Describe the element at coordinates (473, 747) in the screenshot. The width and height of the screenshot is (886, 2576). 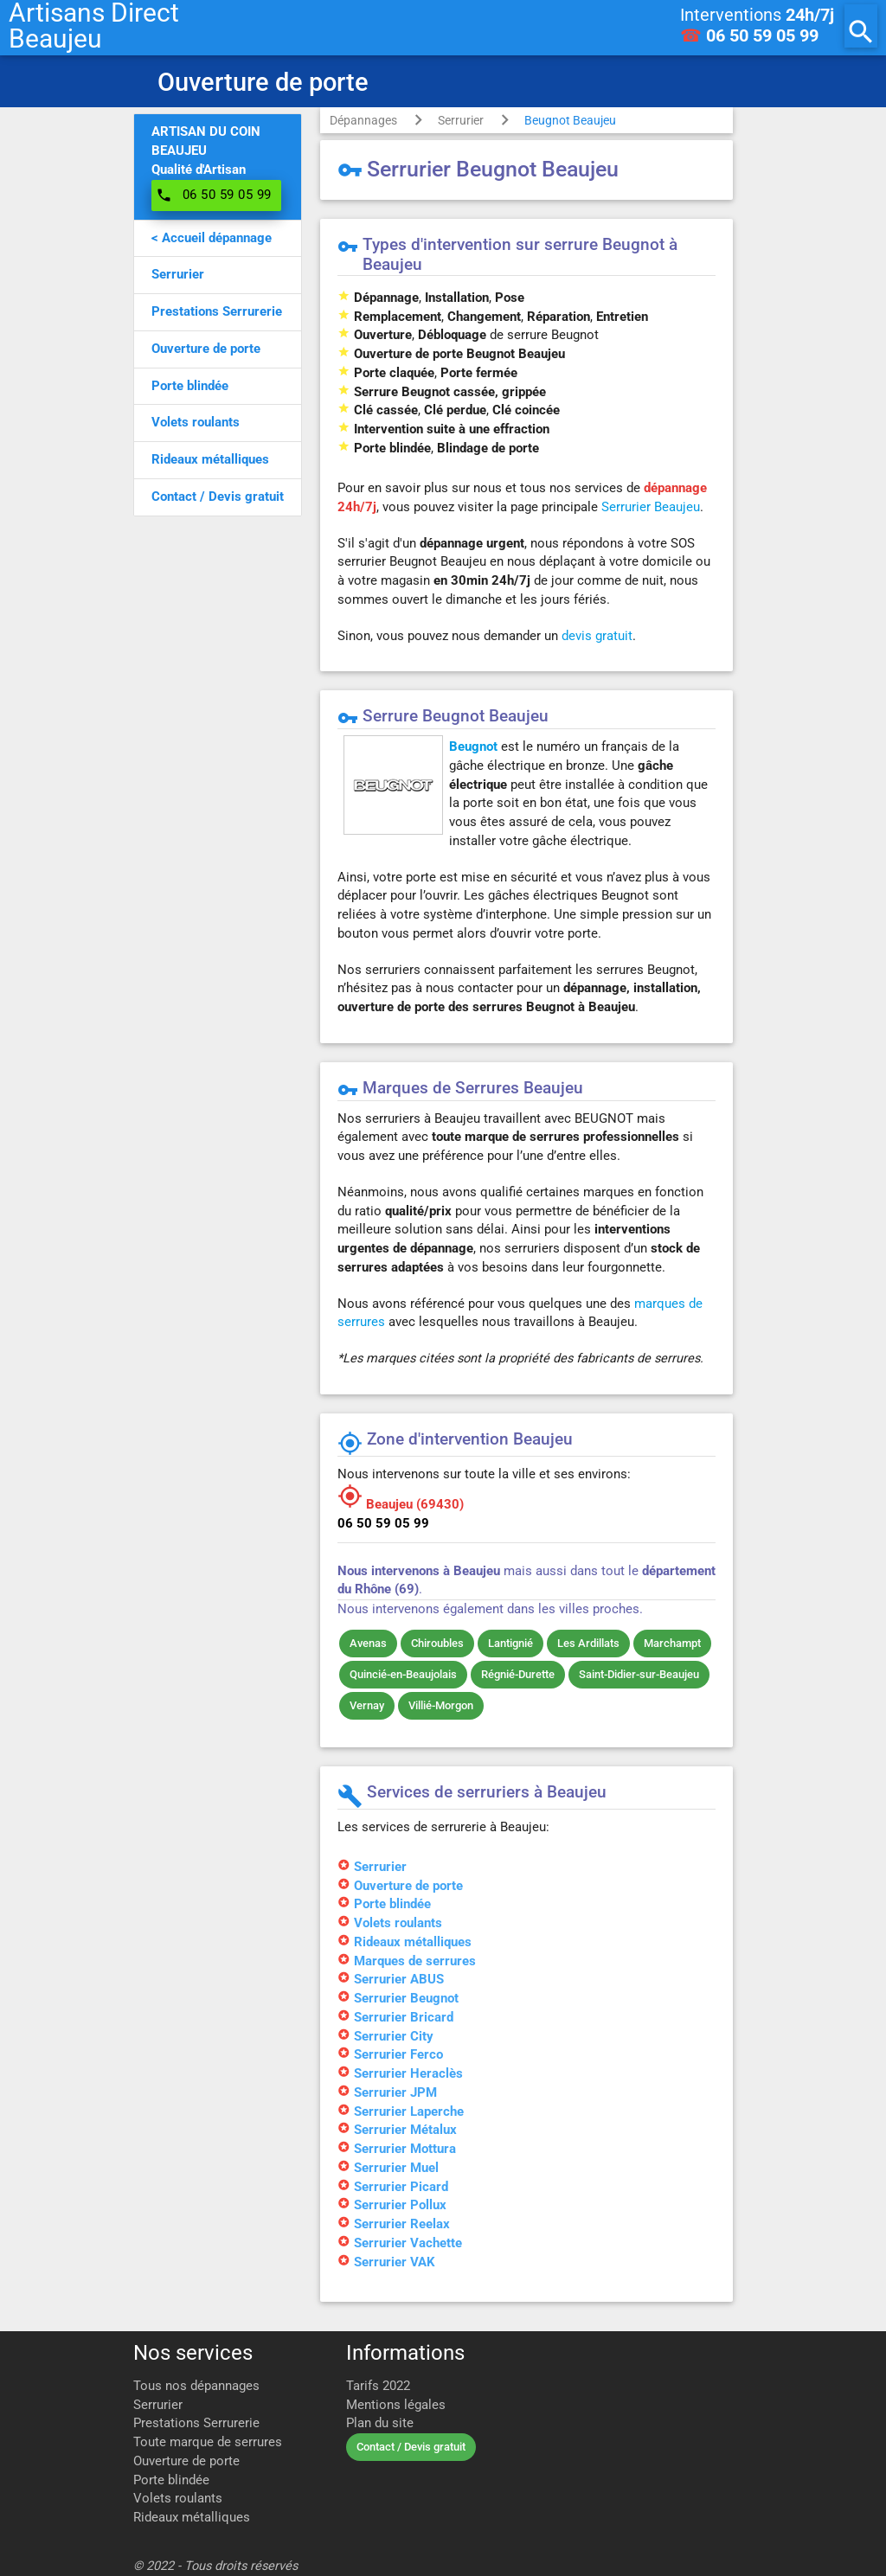
I see `Beugnot` at that location.